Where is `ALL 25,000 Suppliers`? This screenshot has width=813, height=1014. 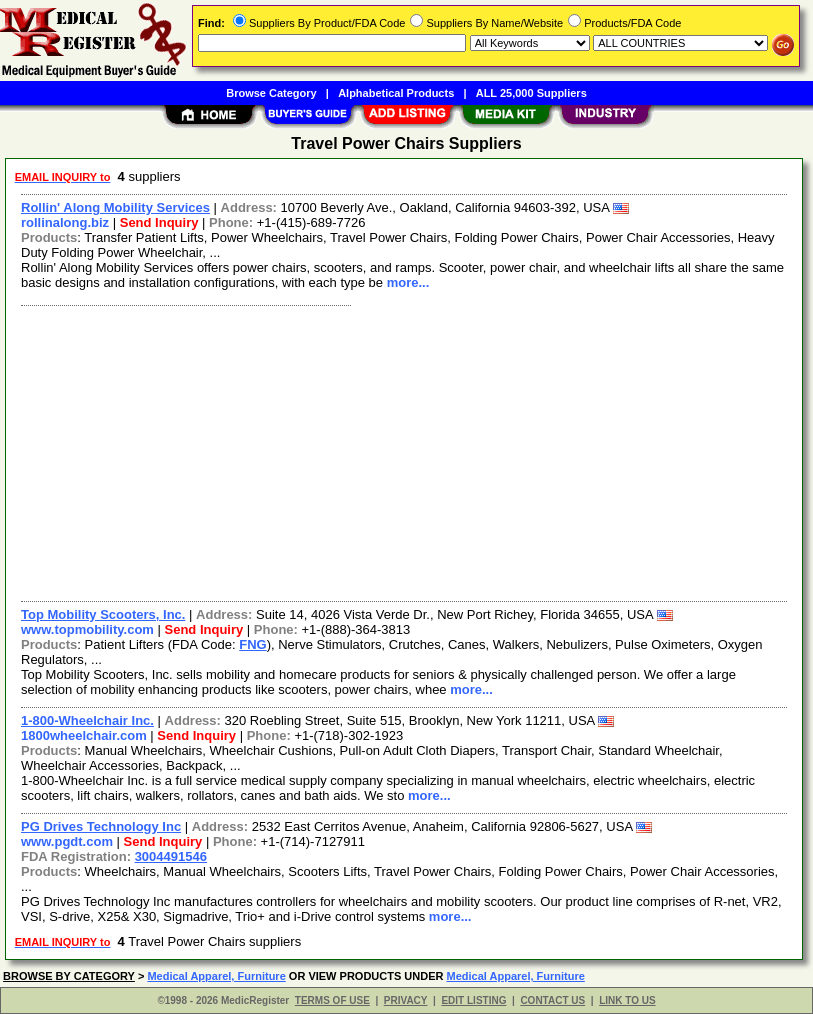 ALL 25,000 Suppliers is located at coordinates (531, 93).